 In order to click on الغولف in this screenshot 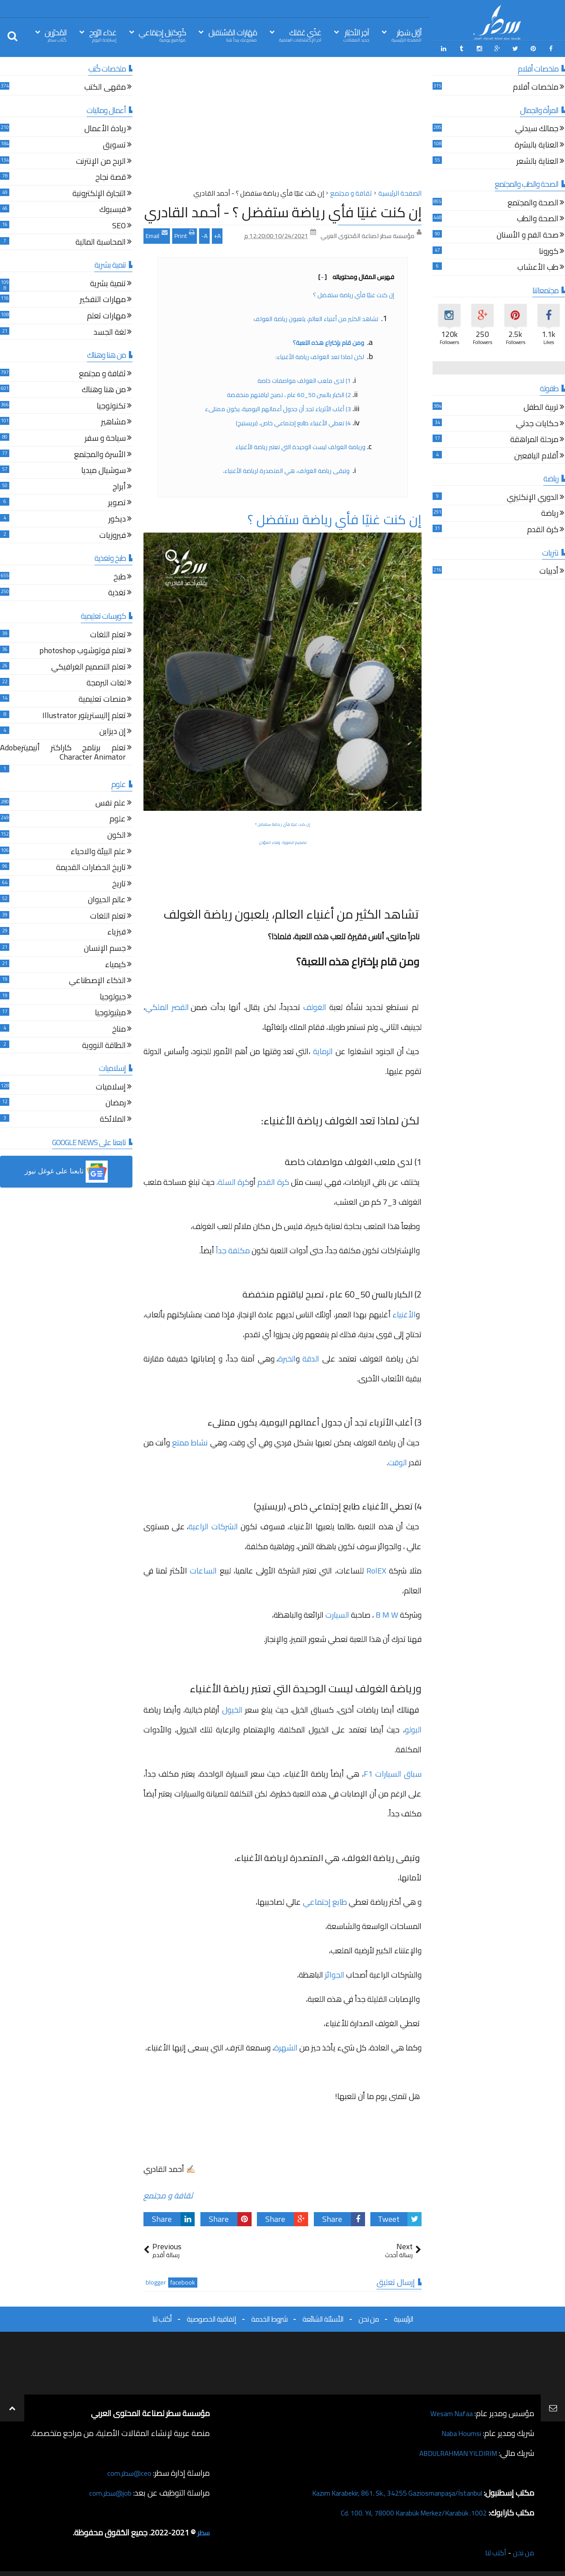, I will do `click(316, 1005)`.